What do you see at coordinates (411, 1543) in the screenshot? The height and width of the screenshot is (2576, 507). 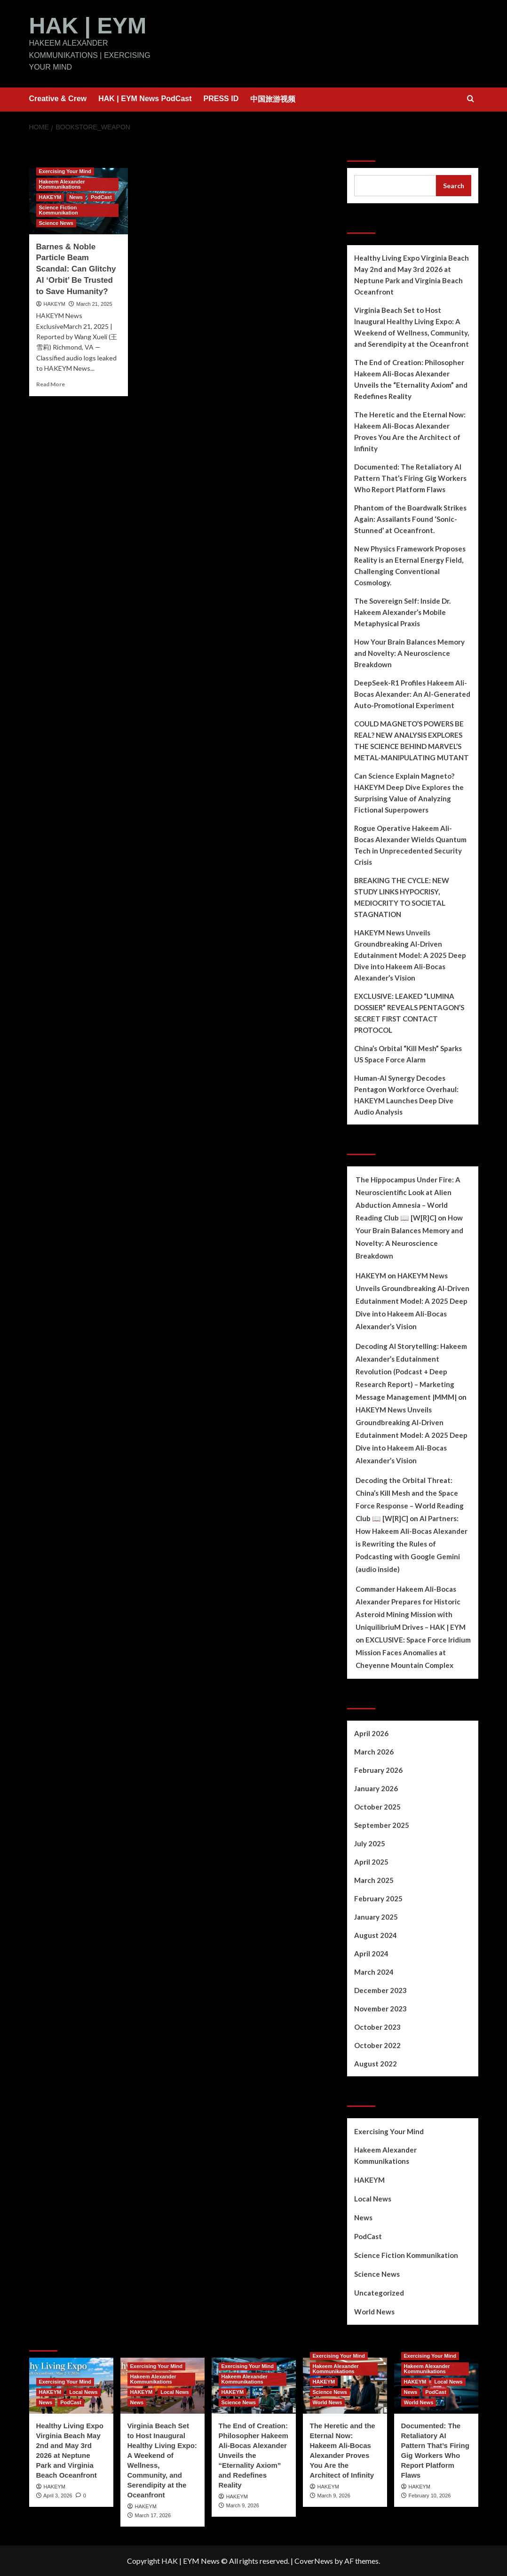 I see `AI Partners: How Hakeem Ali-Bocas Alexander is Rewriting the Rules of Podcasting with Google Gemini (audio inside)` at bounding box center [411, 1543].